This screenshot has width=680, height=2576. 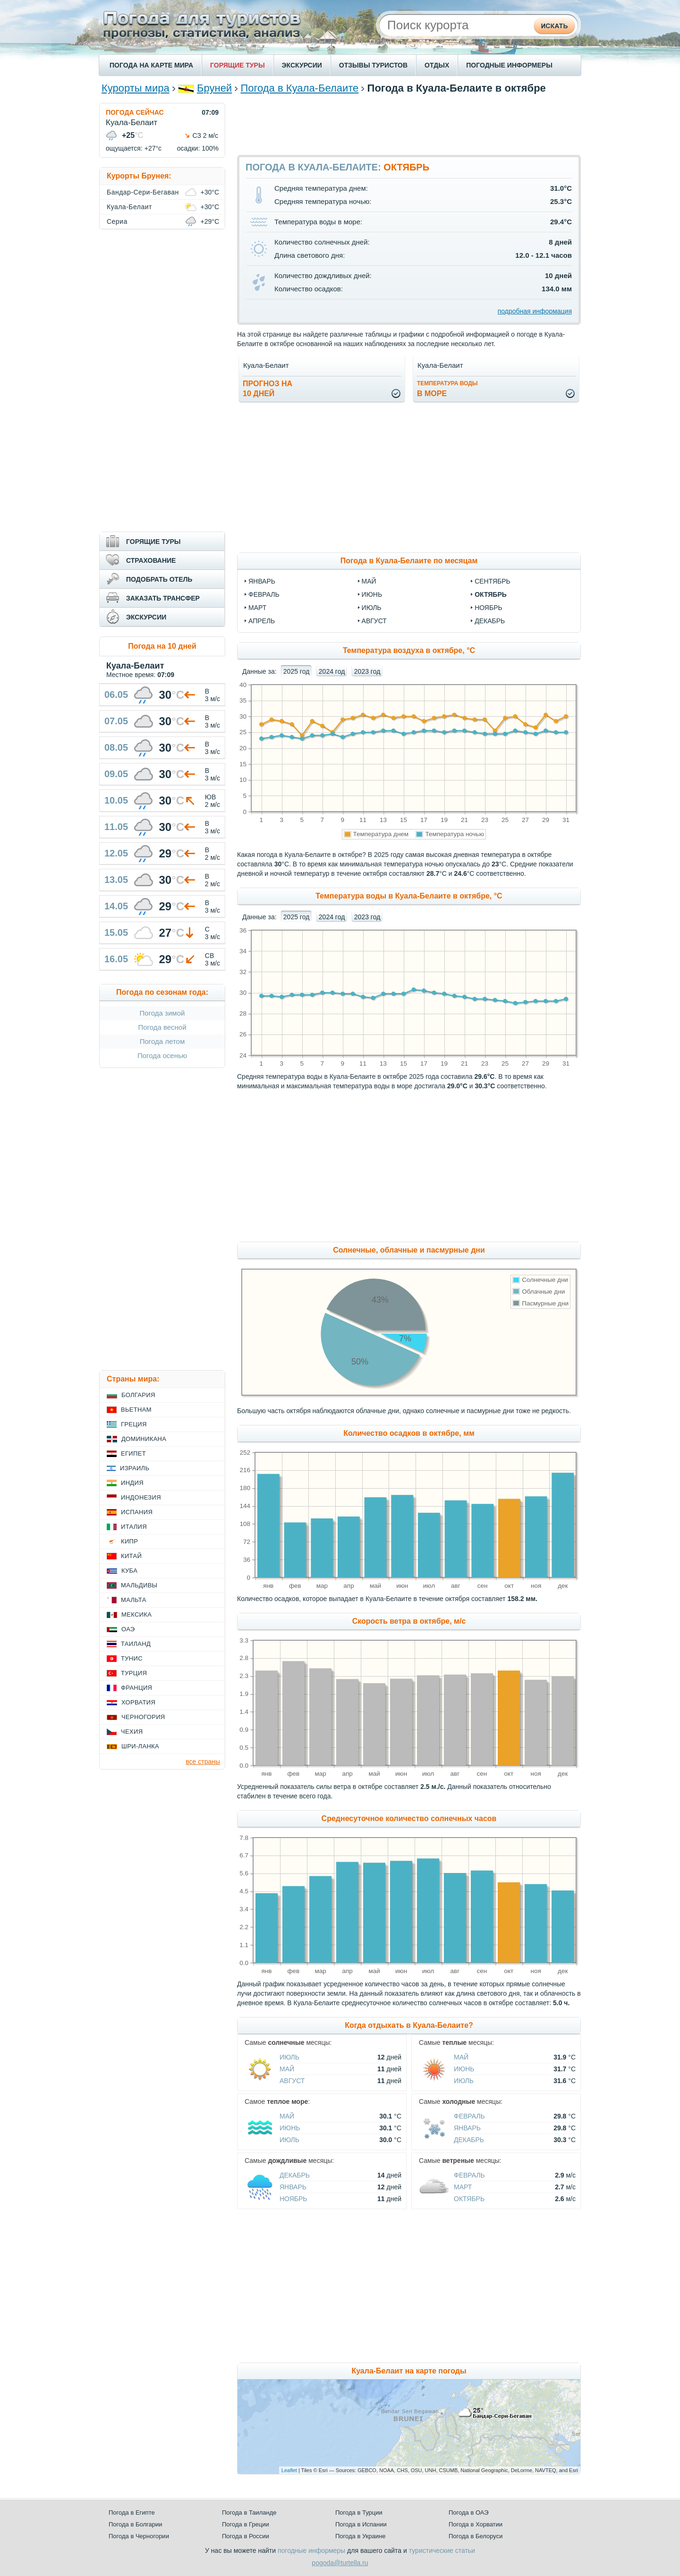 I want to click on все страны, so click(x=203, y=1761).